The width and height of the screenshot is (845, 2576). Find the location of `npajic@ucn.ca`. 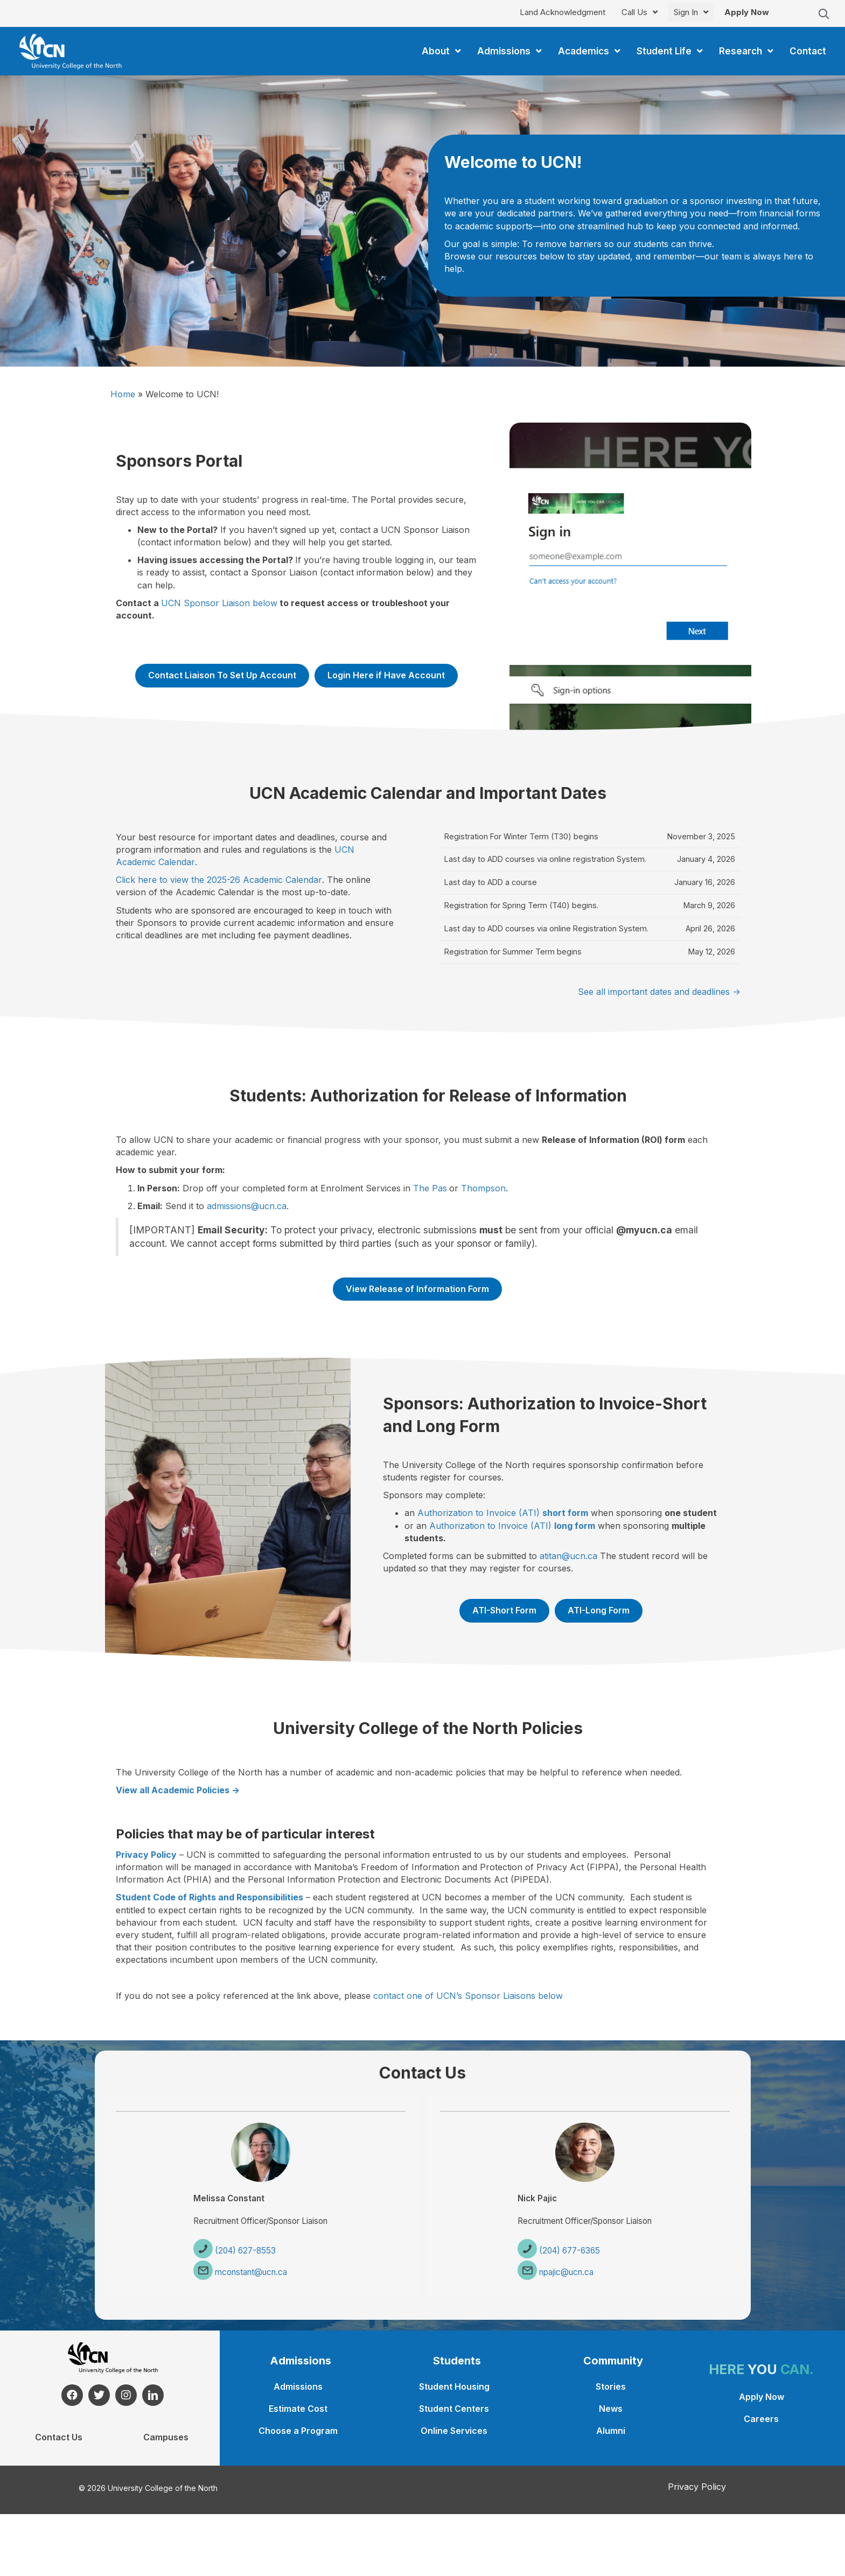

npajic@ucn.ca is located at coordinates (562, 2273).